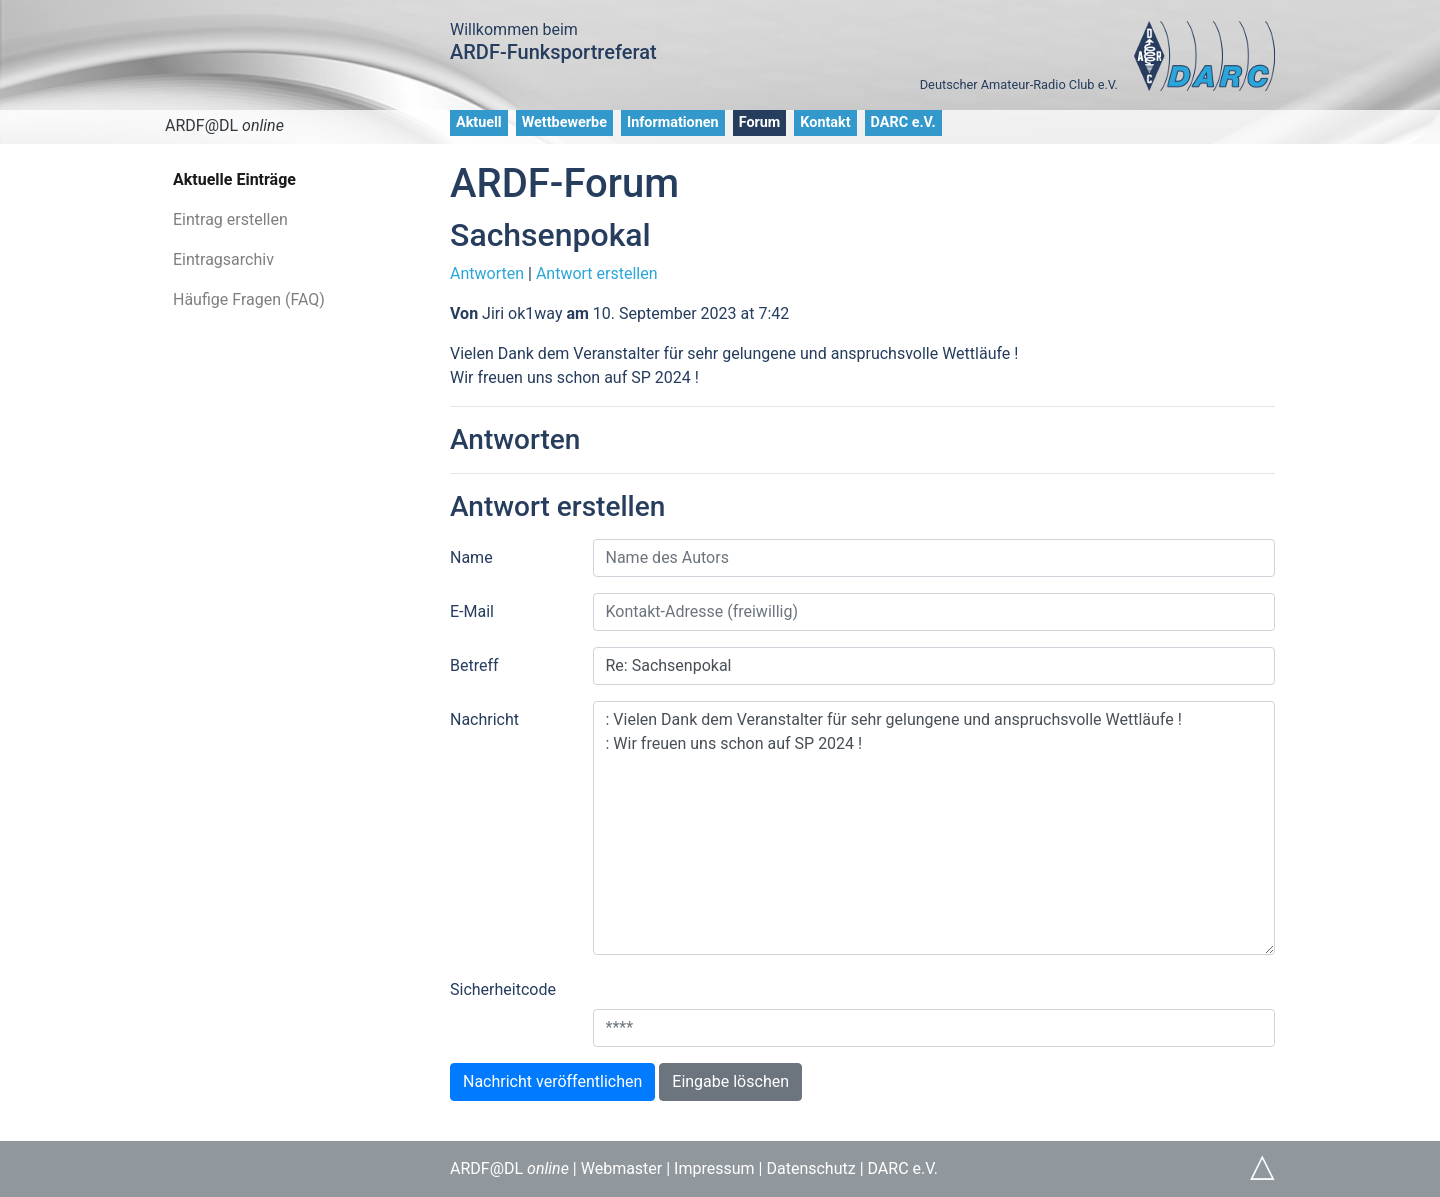 The height and width of the screenshot is (1197, 1440). I want to click on E-Mail, so click(472, 611).